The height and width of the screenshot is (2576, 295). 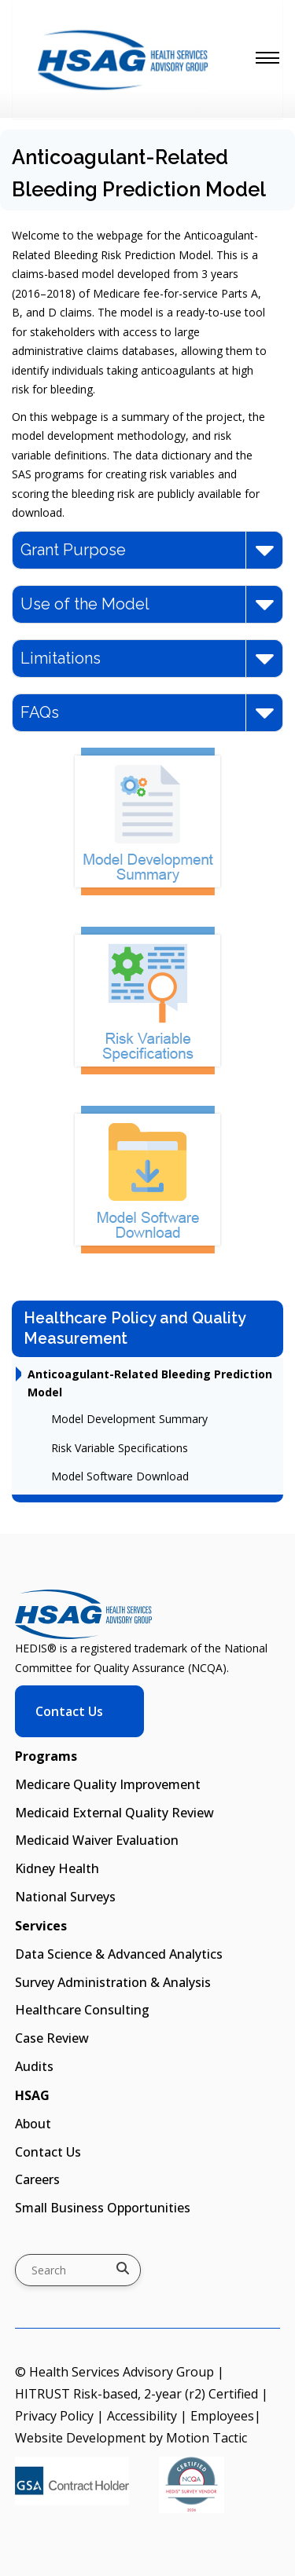 I want to click on Employees, so click(x=222, y=2415).